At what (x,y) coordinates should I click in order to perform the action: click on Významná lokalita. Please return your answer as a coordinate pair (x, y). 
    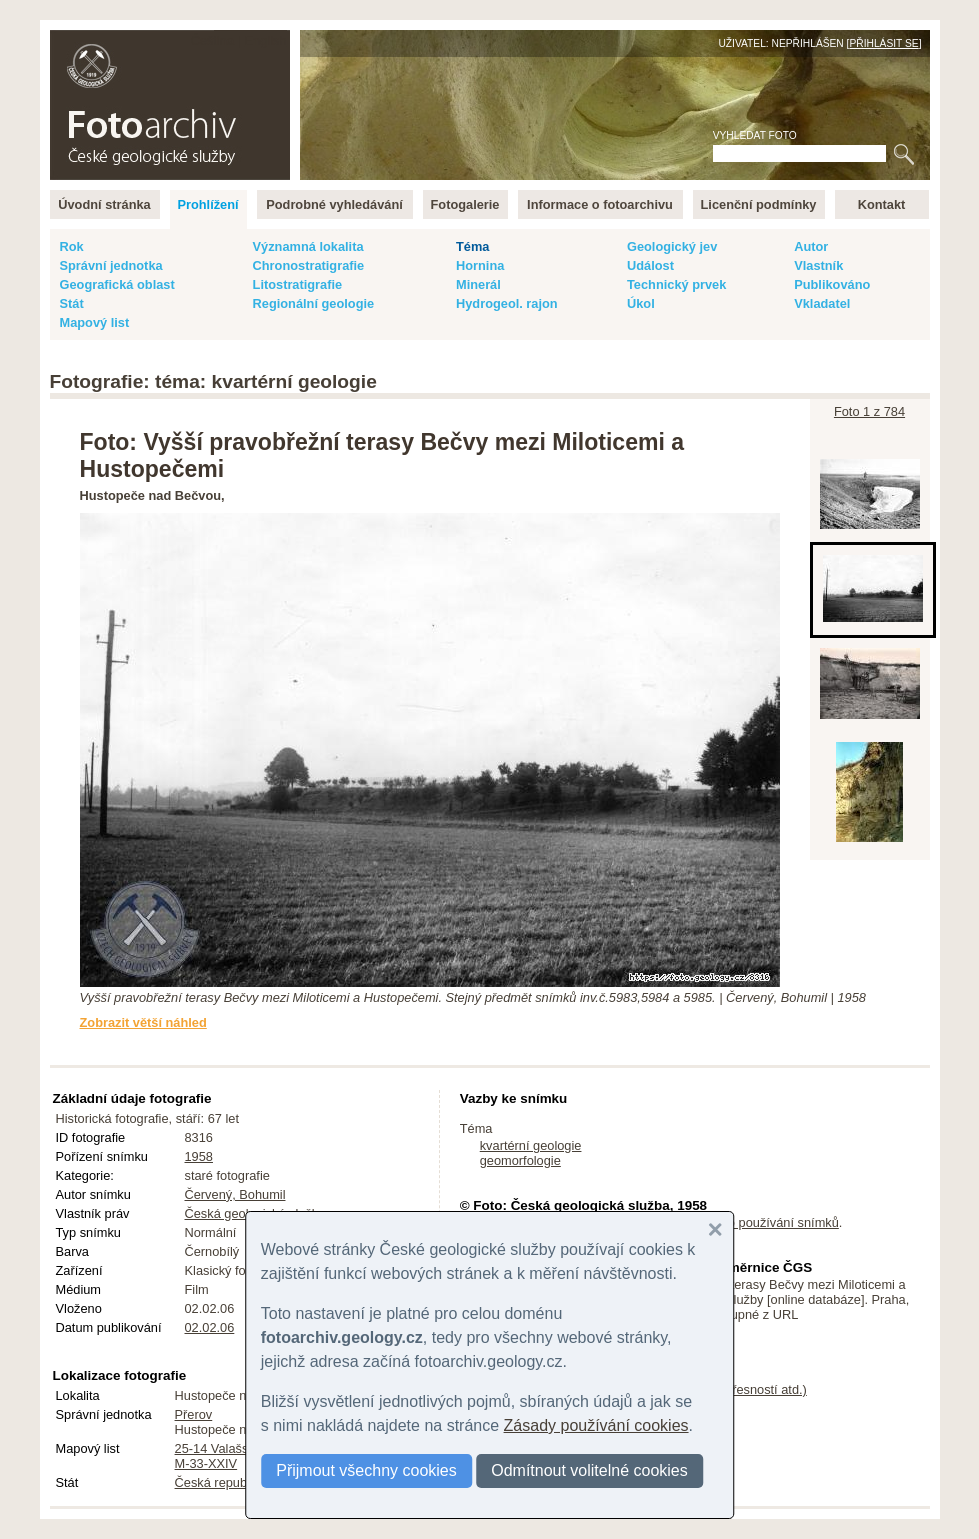
    Looking at the image, I should click on (308, 246).